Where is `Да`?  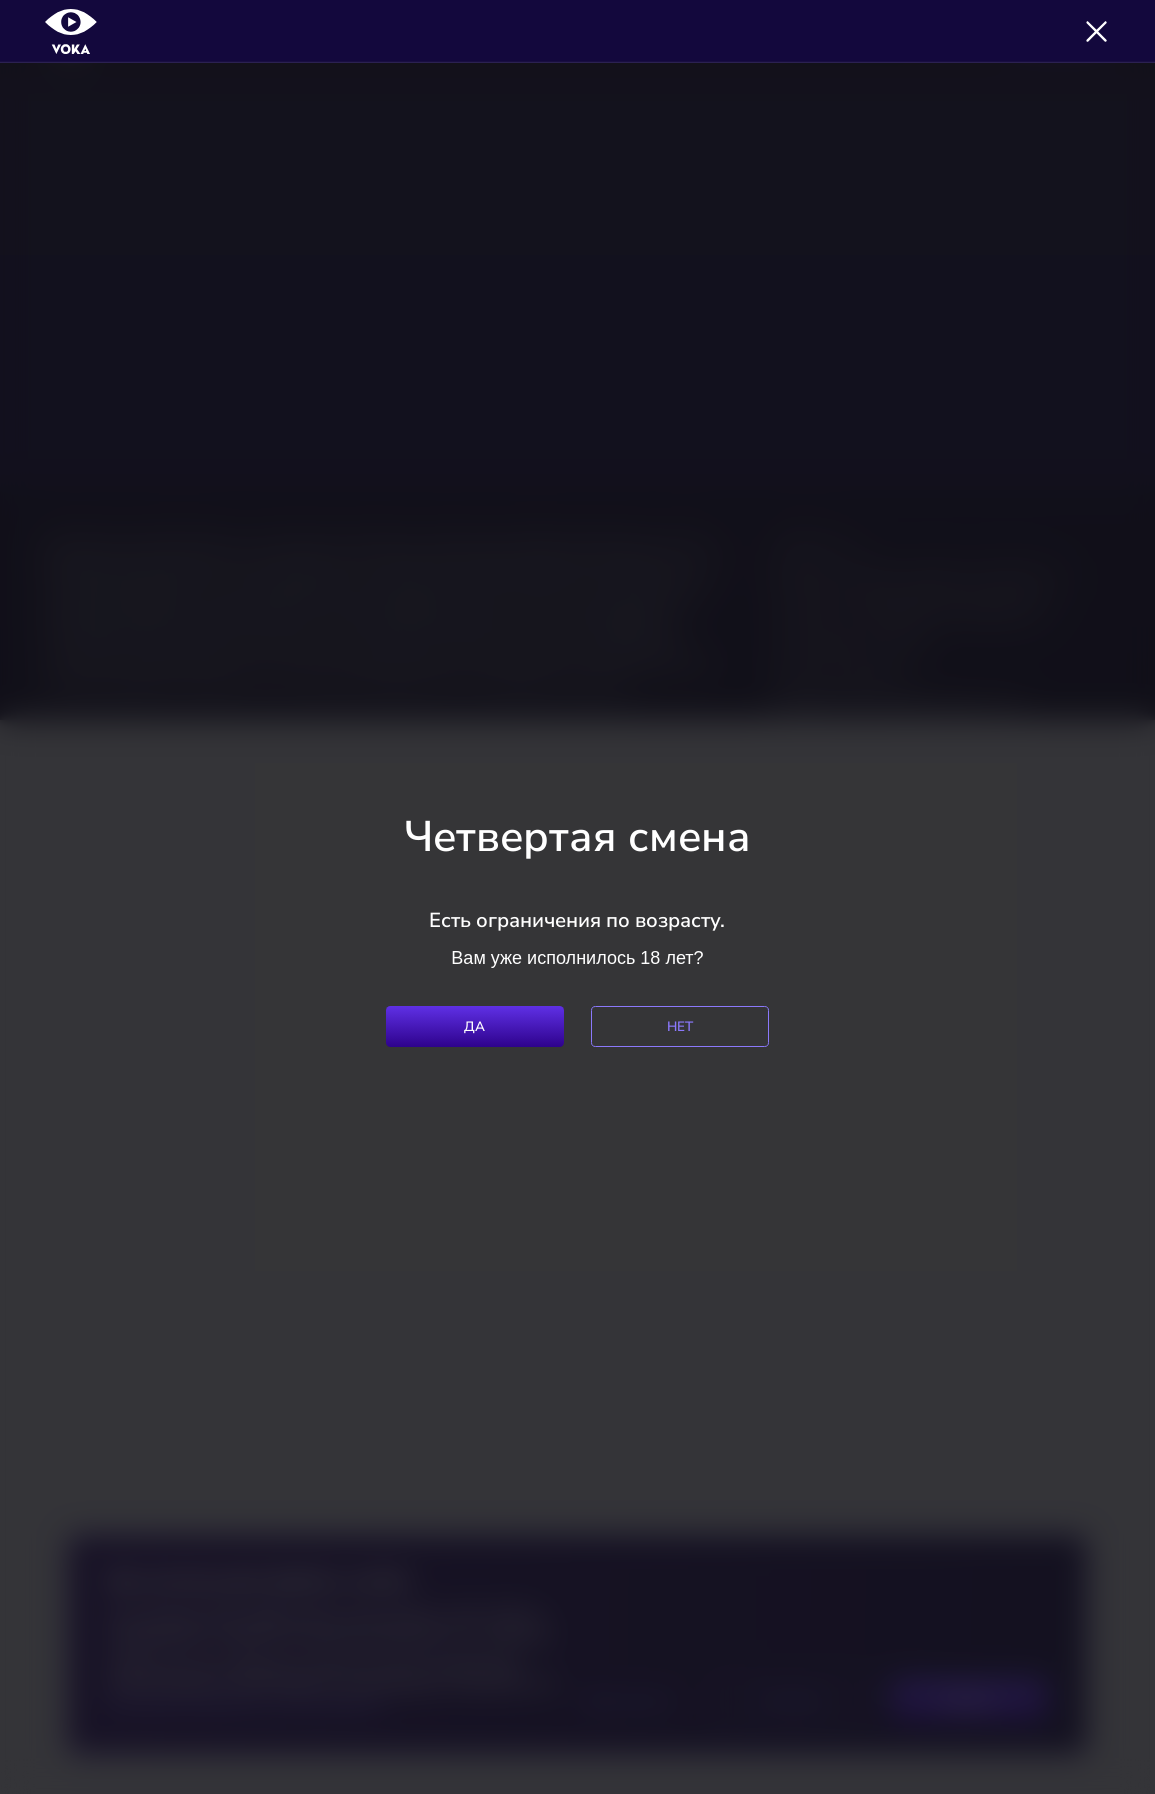 Да is located at coordinates (475, 1026).